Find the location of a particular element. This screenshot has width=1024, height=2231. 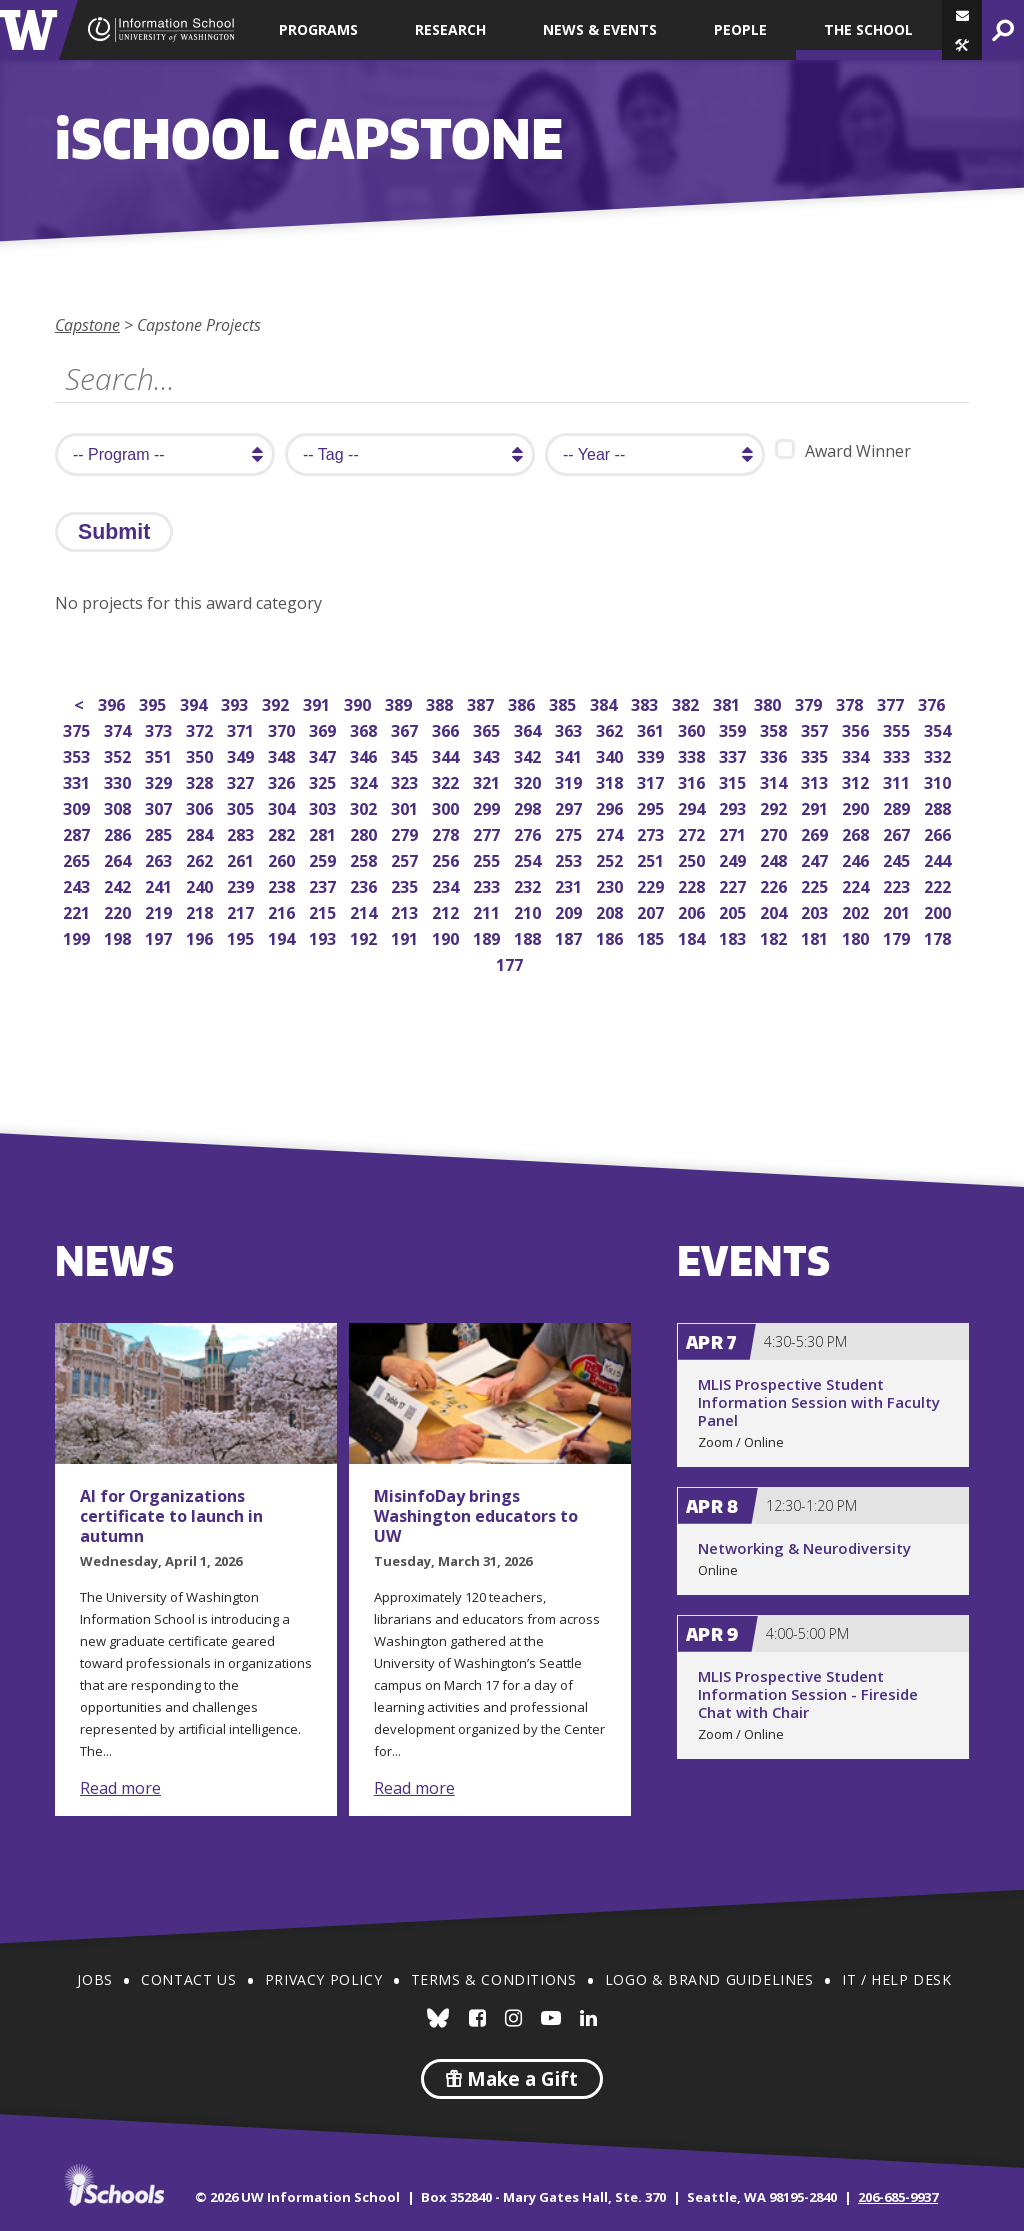

298 is located at coordinates (529, 806).